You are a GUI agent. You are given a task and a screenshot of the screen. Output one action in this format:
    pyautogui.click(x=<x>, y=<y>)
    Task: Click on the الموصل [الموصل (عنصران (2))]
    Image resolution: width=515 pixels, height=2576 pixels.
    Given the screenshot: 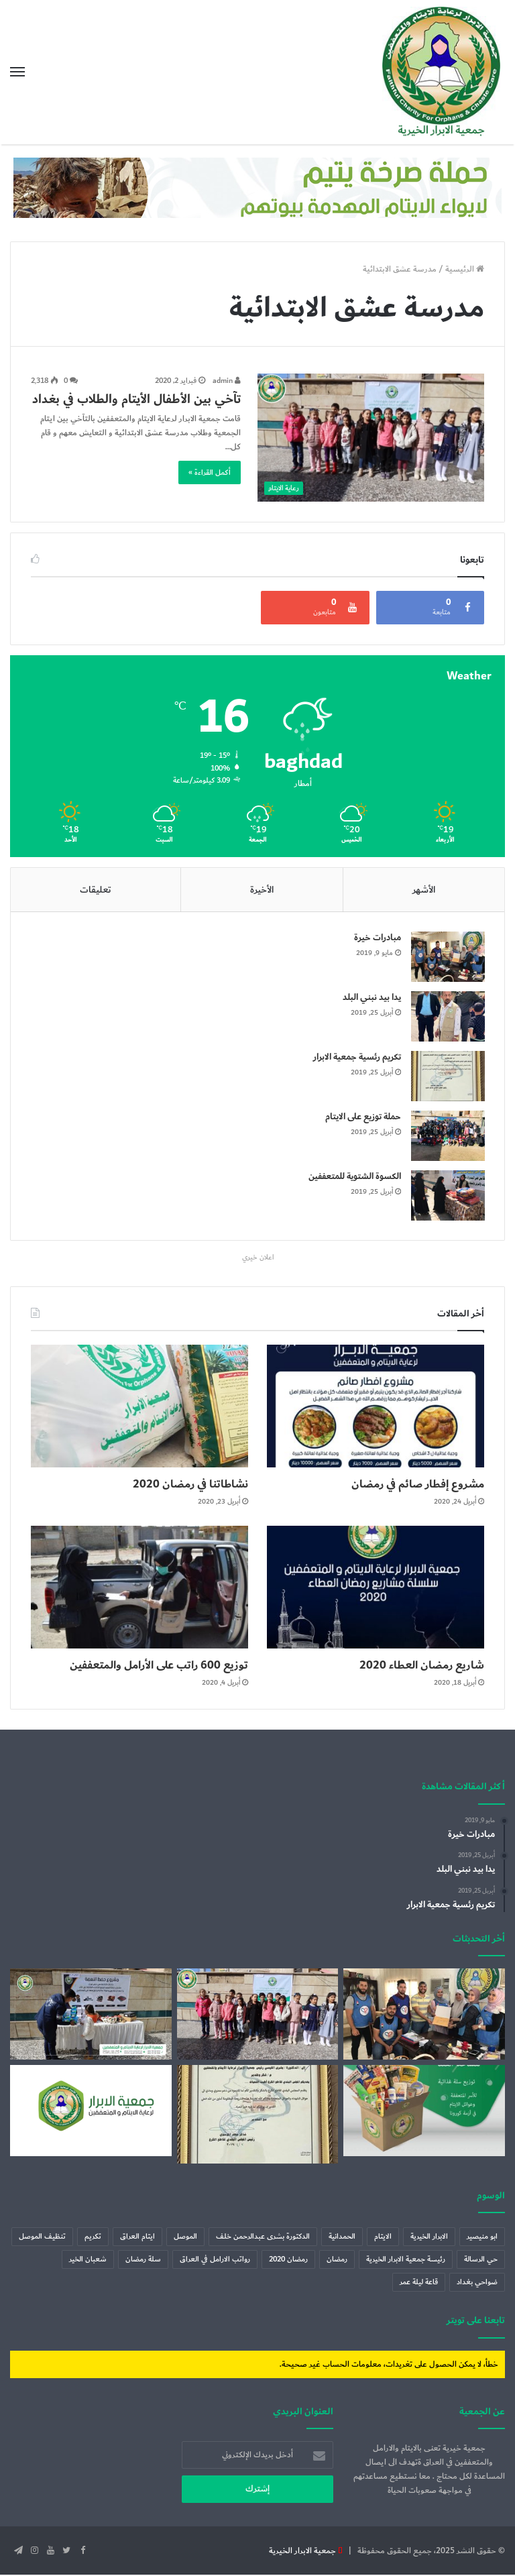 What is the action you would take?
    pyautogui.click(x=185, y=2238)
    